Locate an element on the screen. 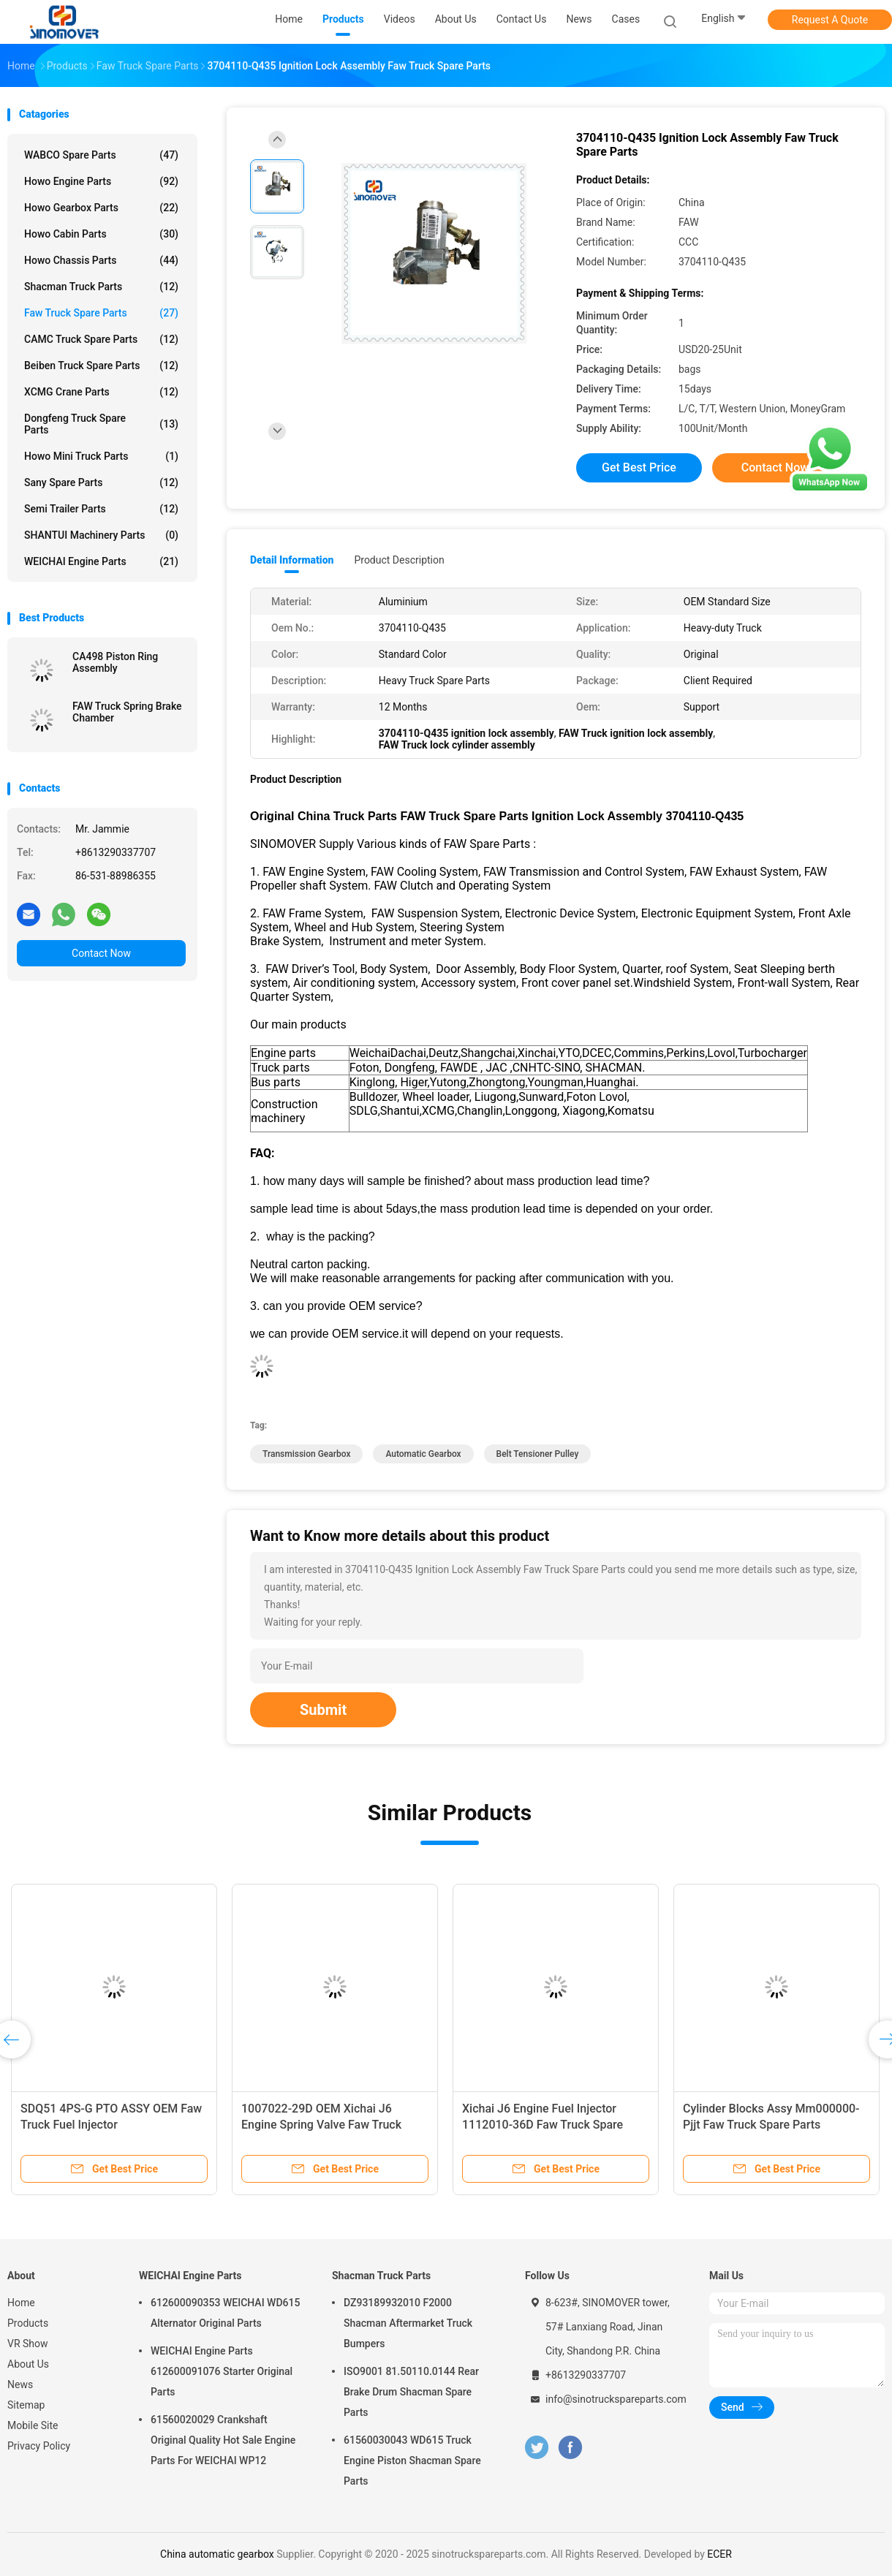 The image size is (892, 2576). Dongfeng Truck Spare Parts is located at coordinates (101, 424).